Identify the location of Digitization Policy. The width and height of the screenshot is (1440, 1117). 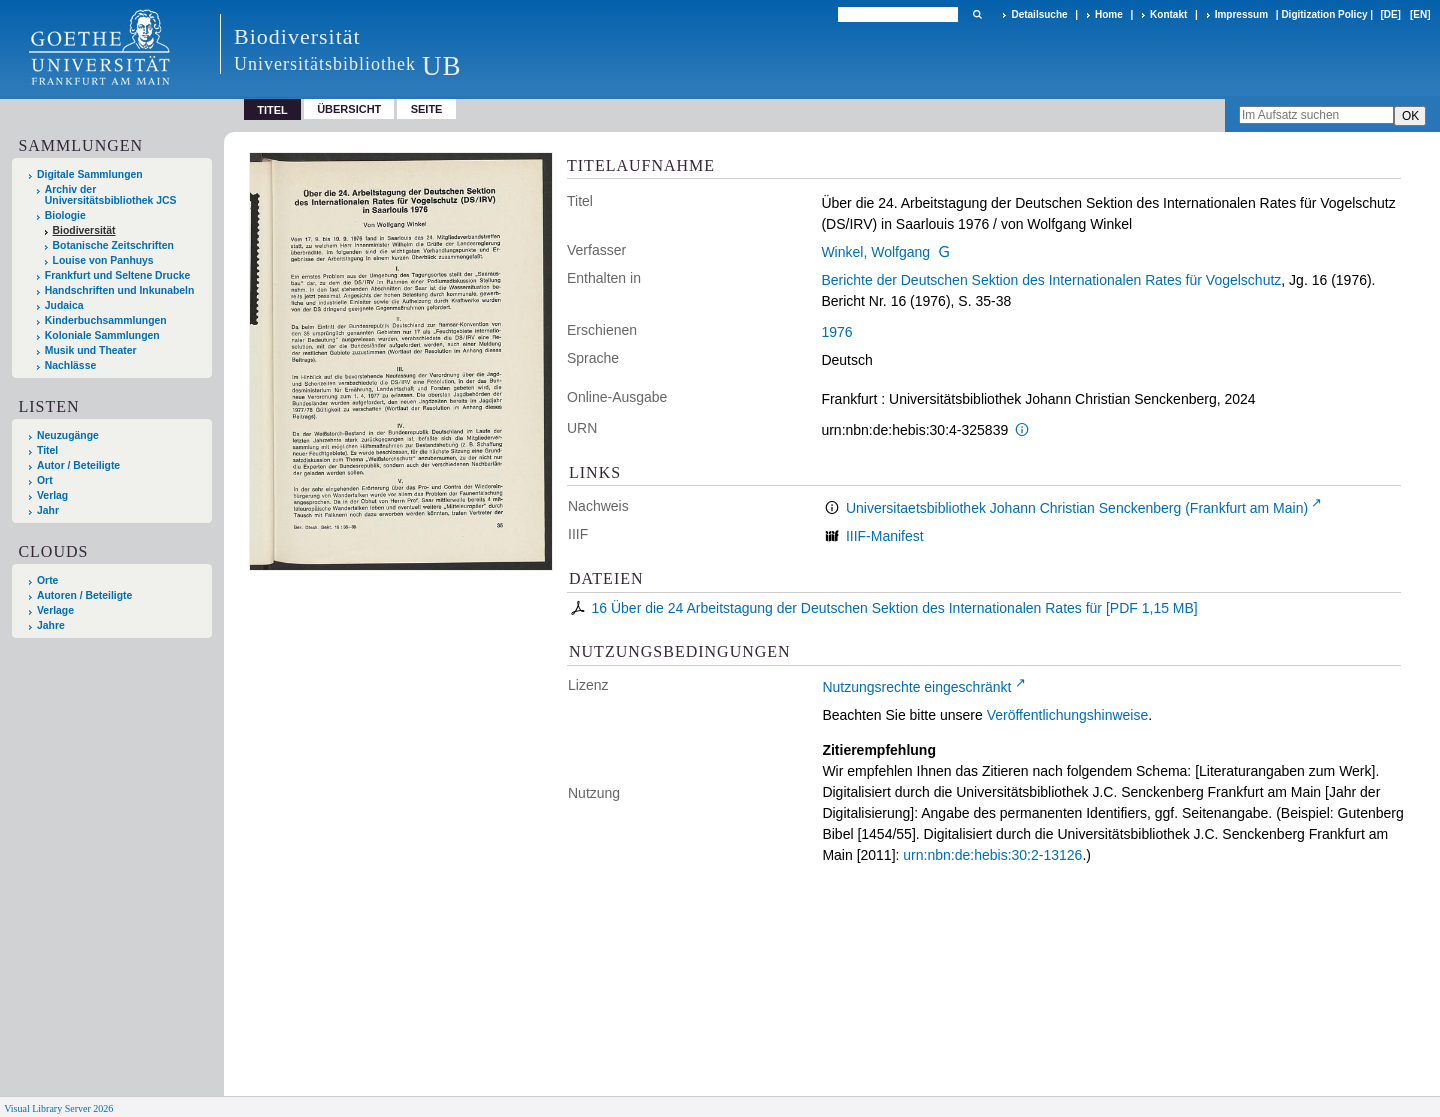
(1324, 14).